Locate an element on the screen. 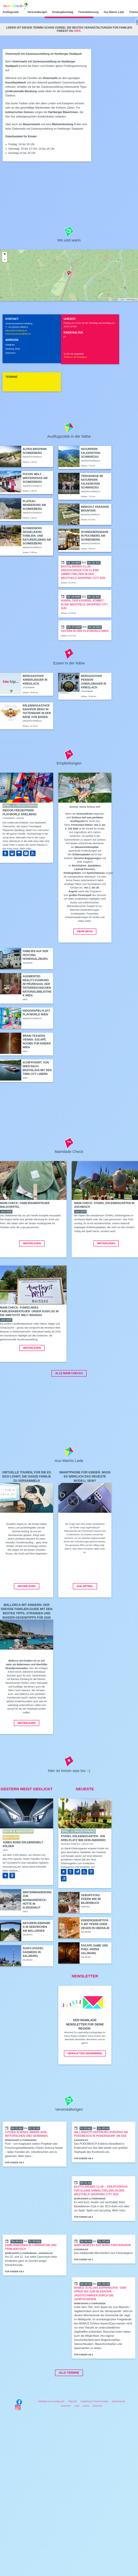 This screenshot has height=2576, width=138. Alle Termine is located at coordinates (69, 2432).